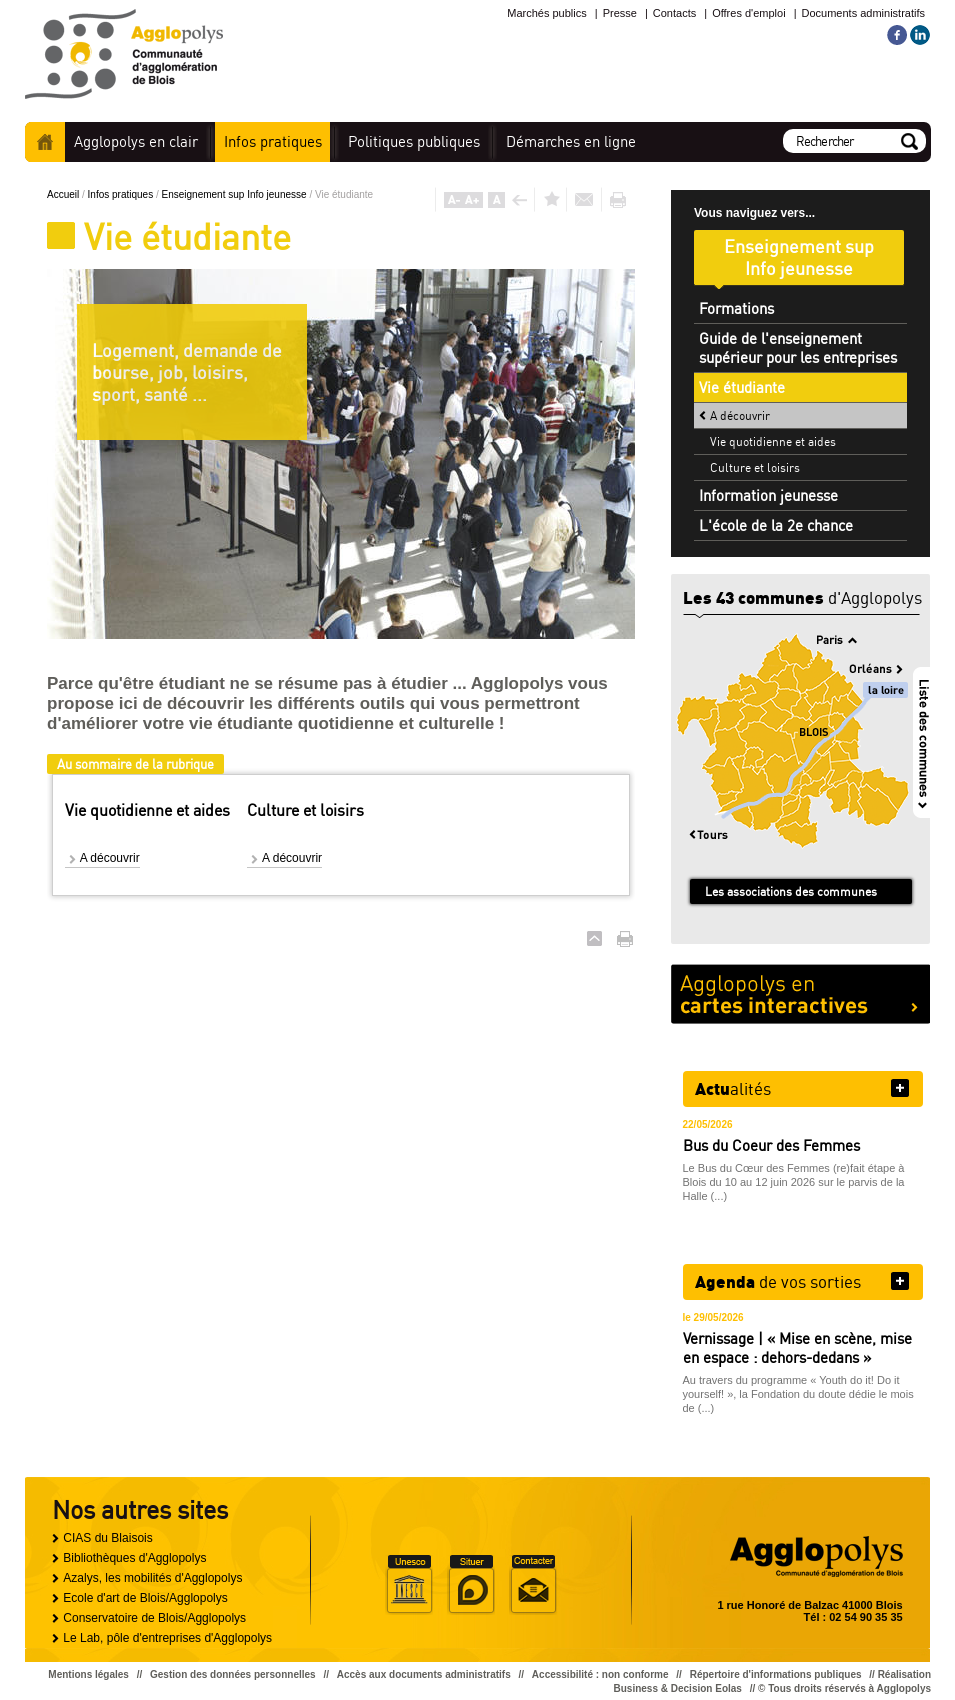  I want to click on Presse, so click(620, 13).